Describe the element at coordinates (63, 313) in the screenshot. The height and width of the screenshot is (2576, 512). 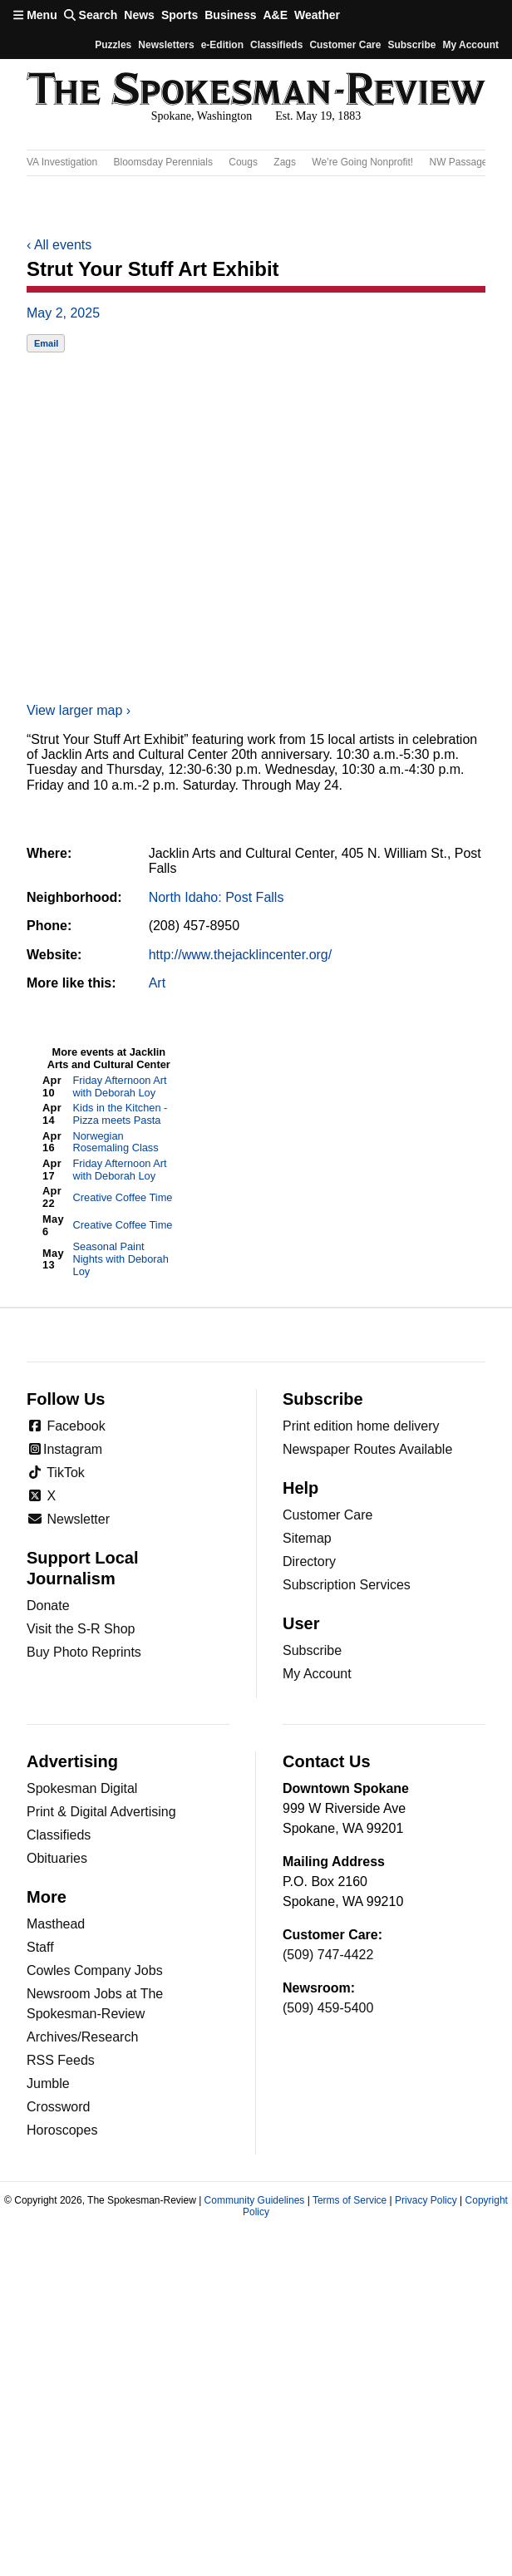
I see `May 2, 2025` at that location.